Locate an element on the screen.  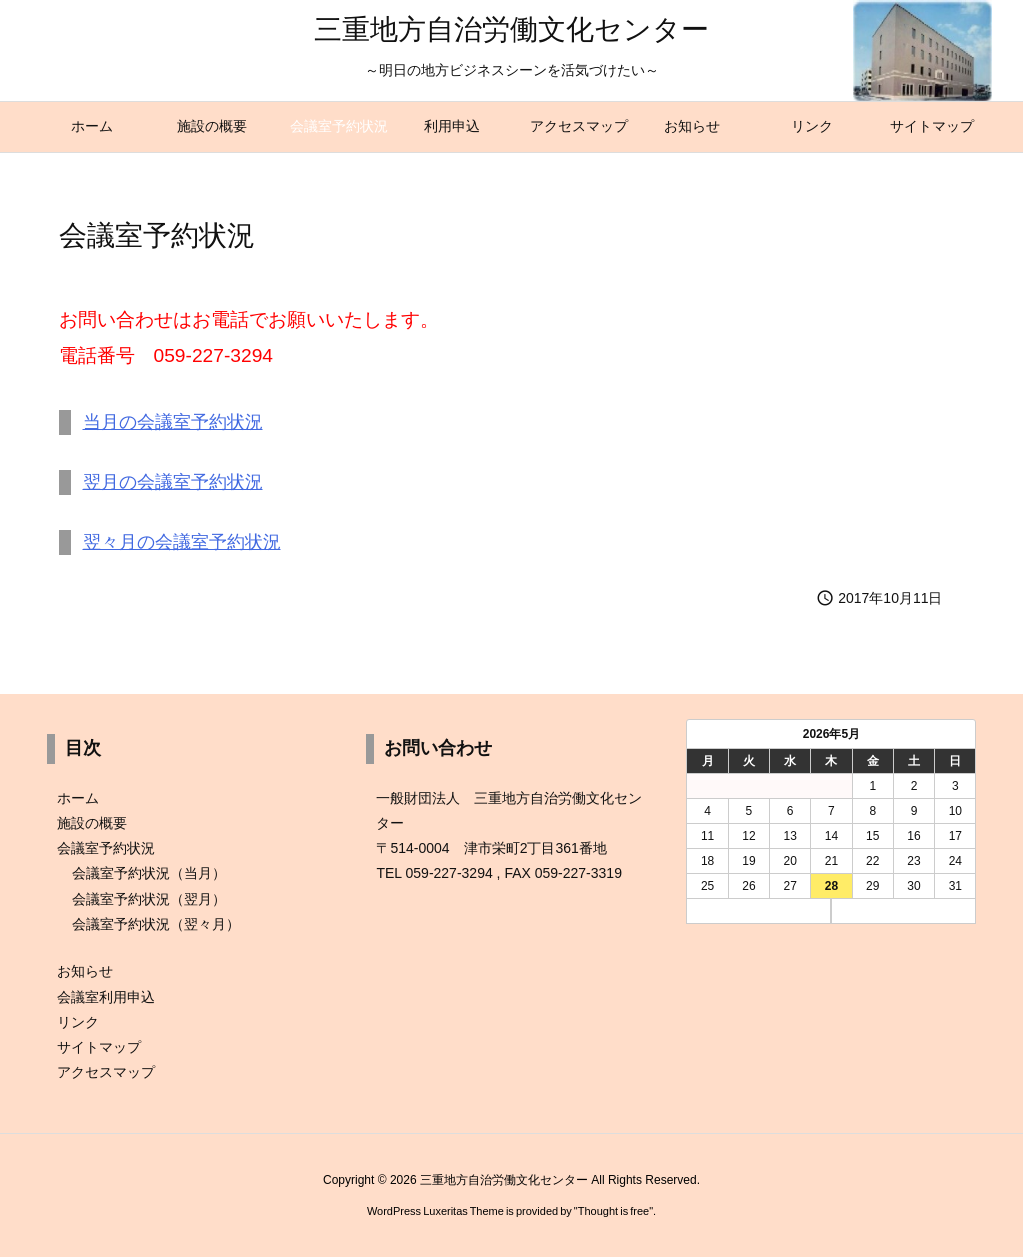
会議室予約状況（翌月） is located at coordinates (149, 899).